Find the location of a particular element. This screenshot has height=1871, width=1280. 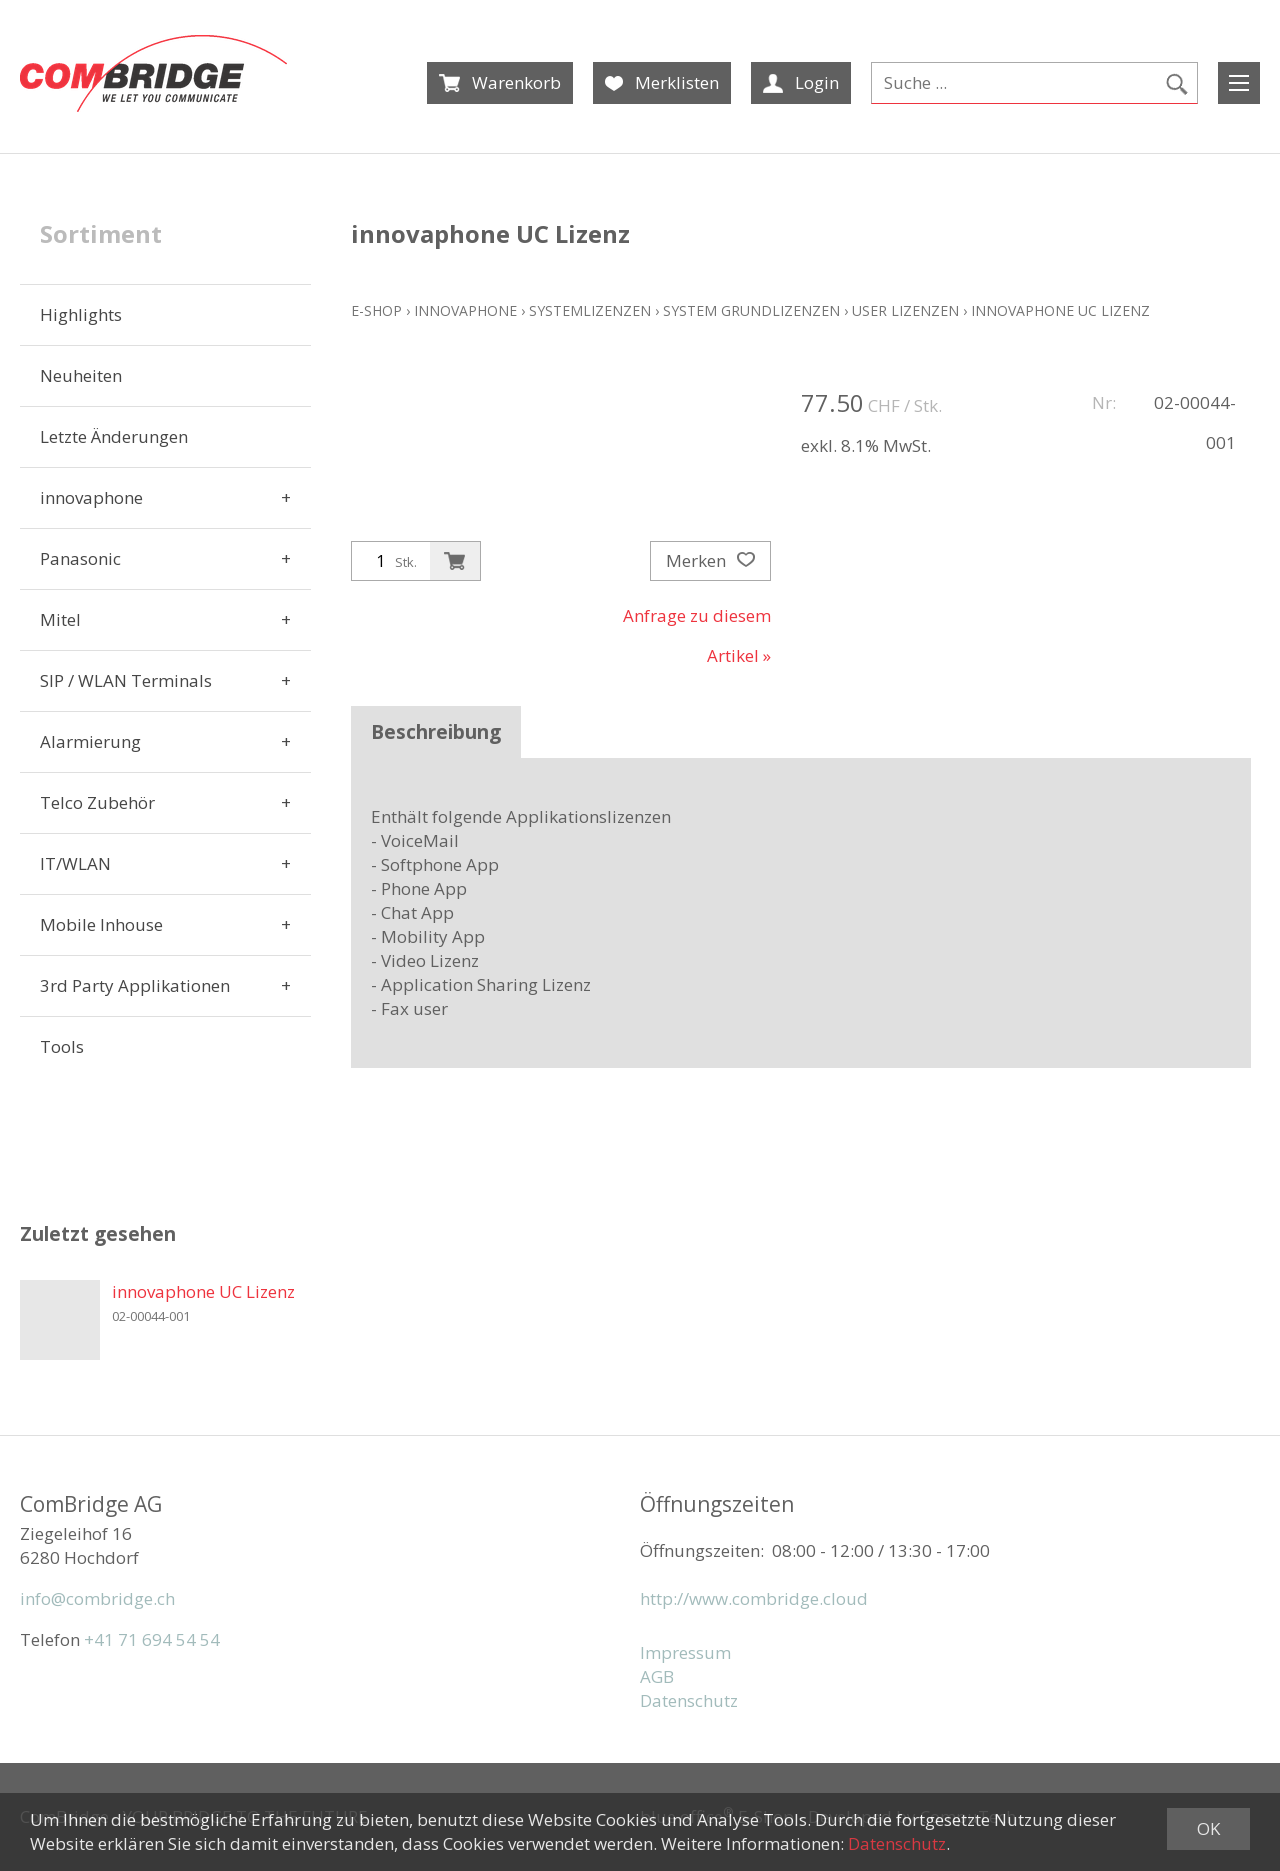

info@combridge.ch is located at coordinates (97, 1598).